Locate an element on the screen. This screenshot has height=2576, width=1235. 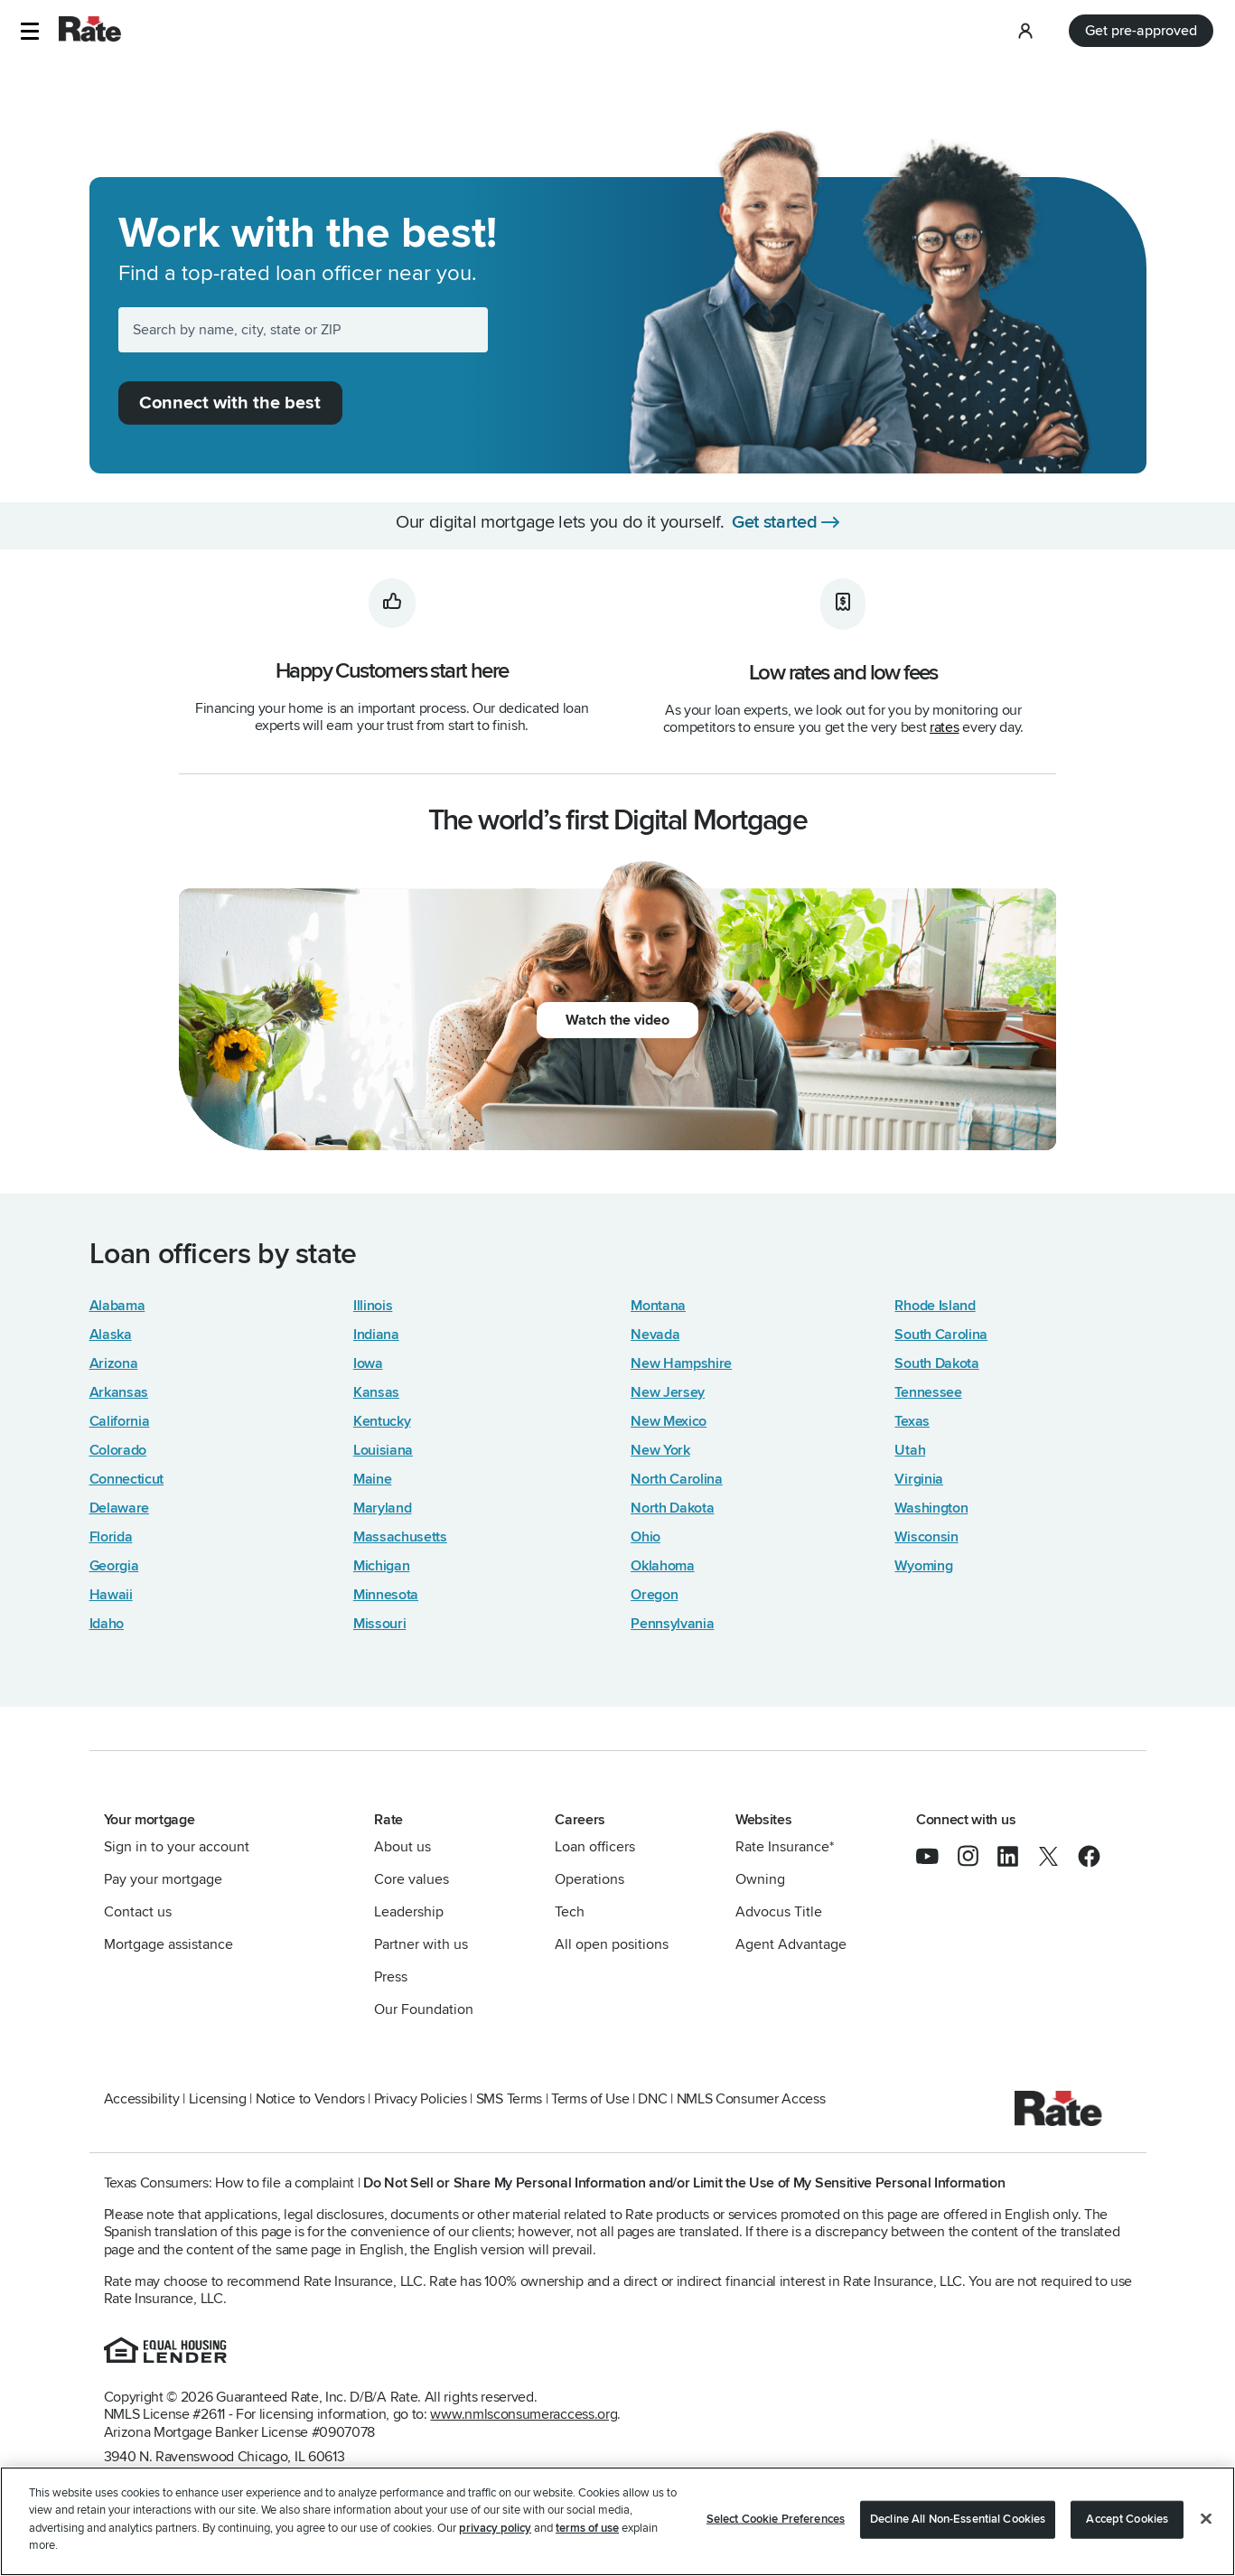
Mortgage assistance is located at coordinates (168, 1944).